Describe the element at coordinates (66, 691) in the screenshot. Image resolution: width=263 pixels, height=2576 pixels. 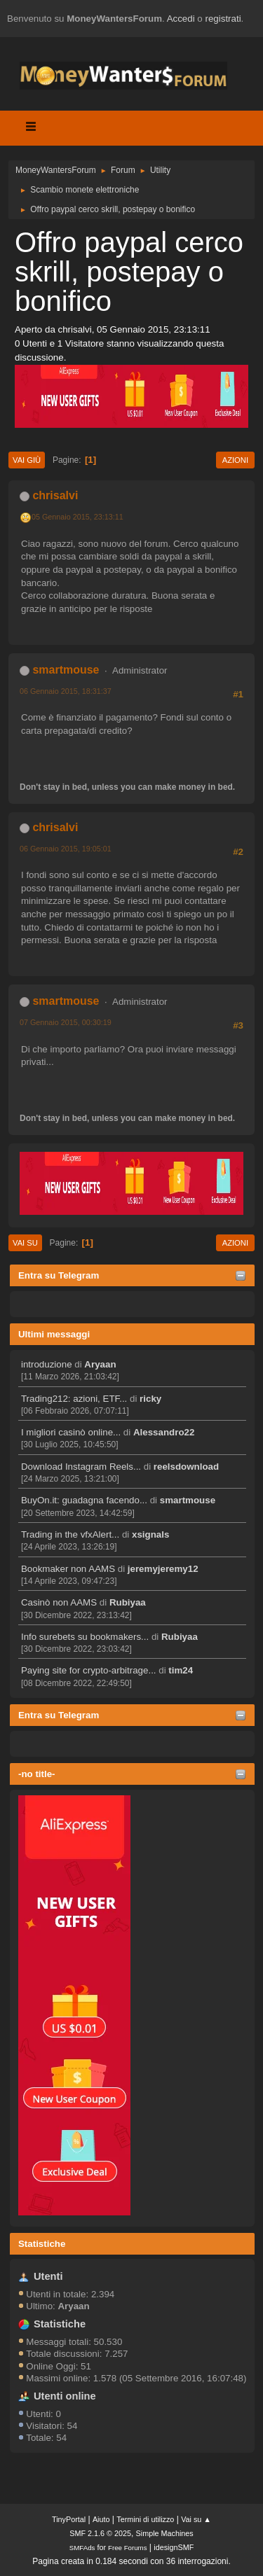
I see `06 Gennaio 2015, 18:31:37` at that location.